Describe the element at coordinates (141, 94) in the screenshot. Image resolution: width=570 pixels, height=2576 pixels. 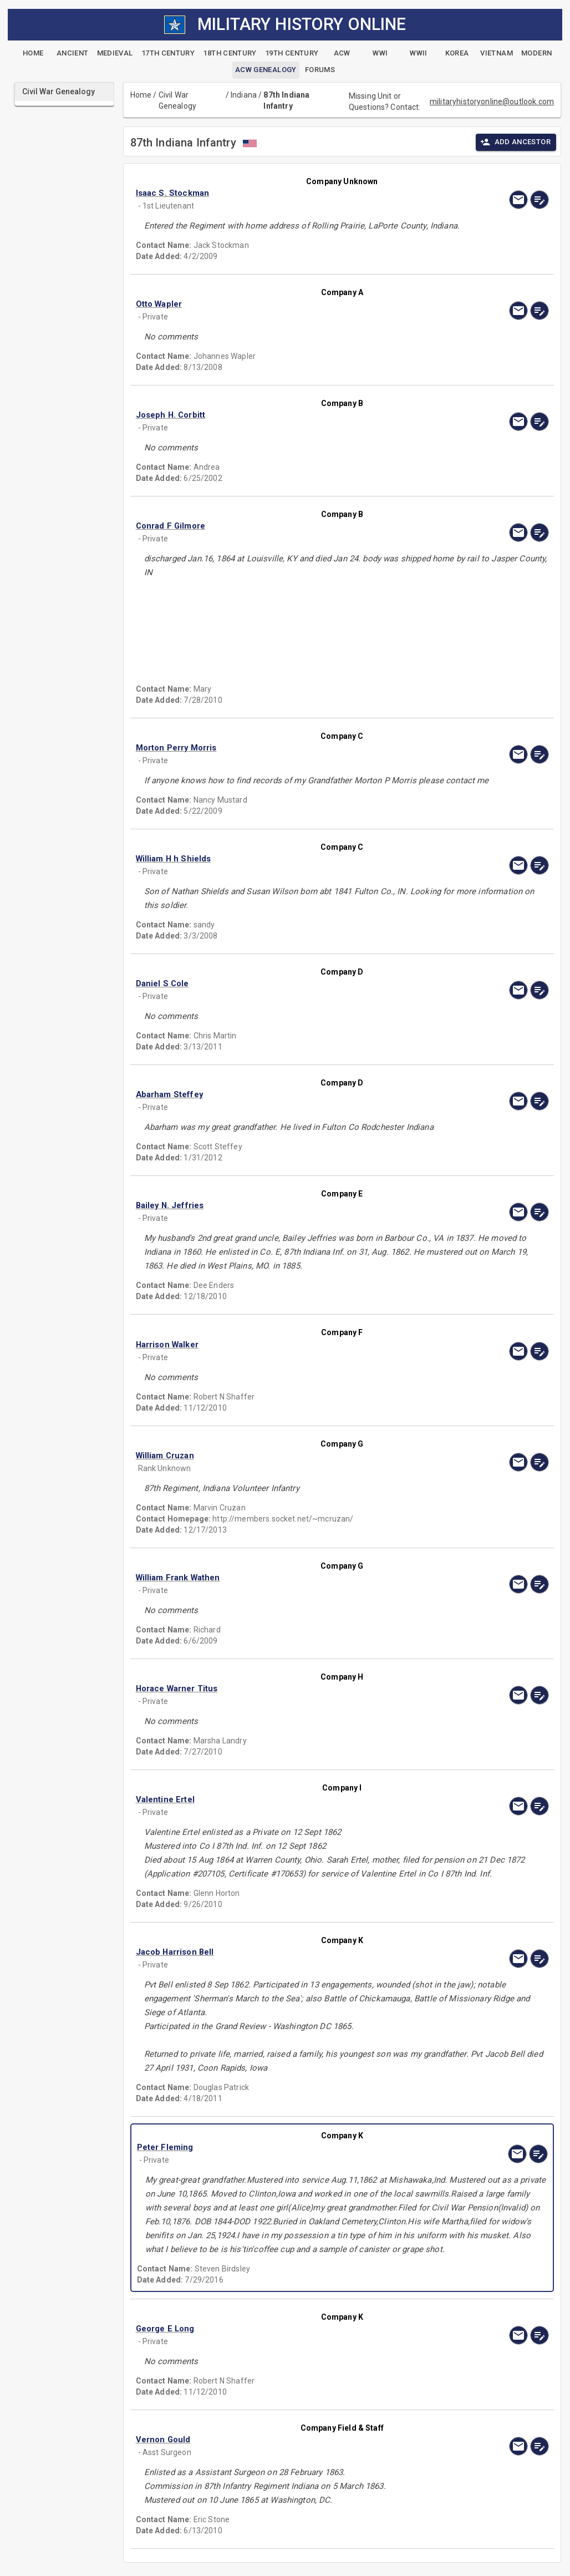
I see `Home` at that location.